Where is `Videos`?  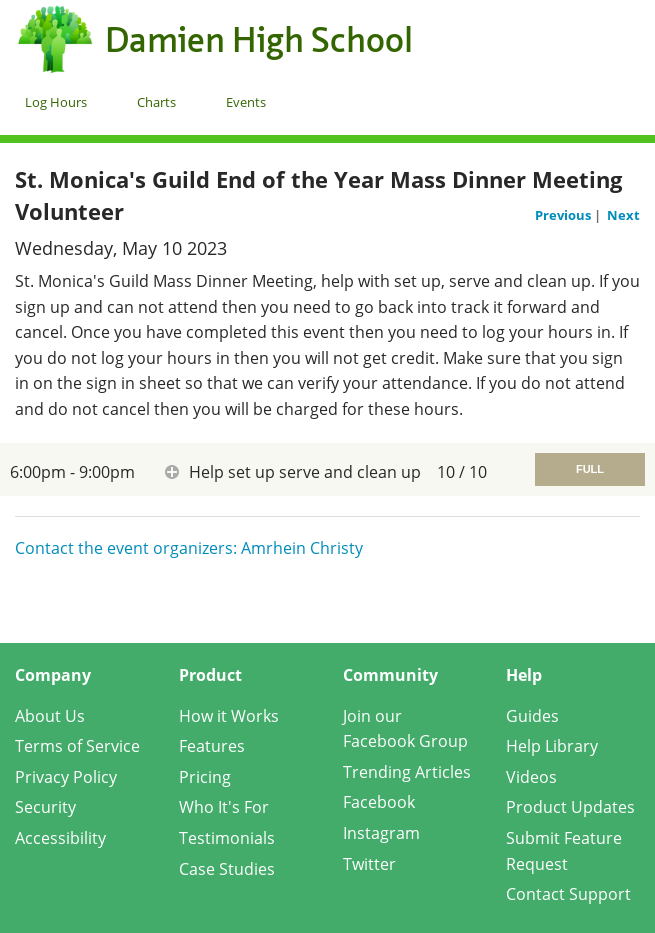 Videos is located at coordinates (531, 777).